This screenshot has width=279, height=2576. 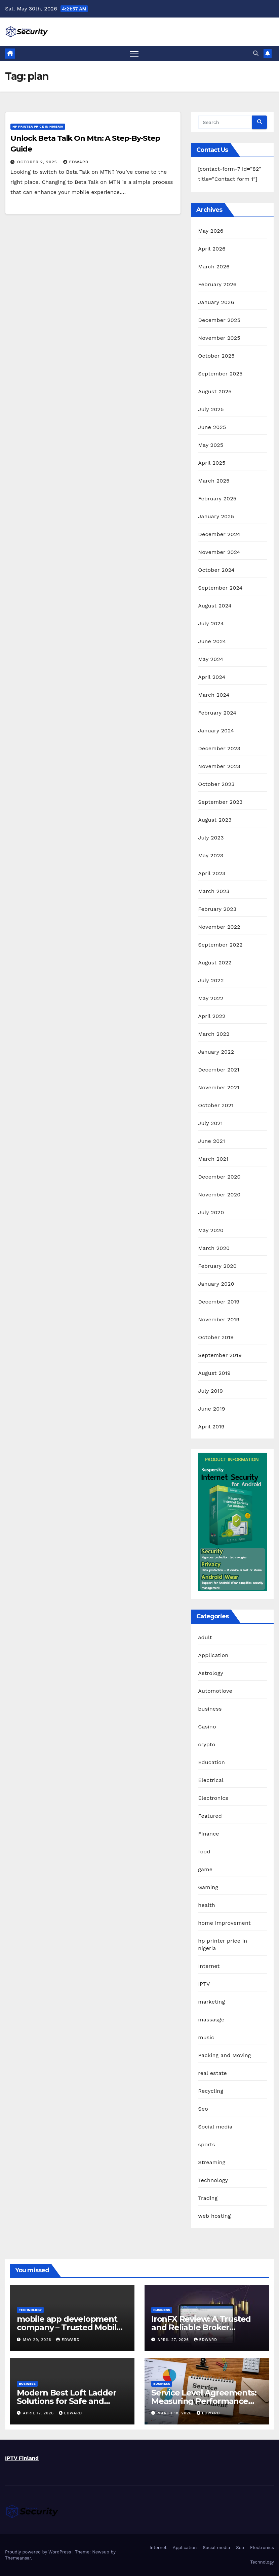 What do you see at coordinates (214, 2216) in the screenshot?
I see `web hosting` at bounding box center [214, 2216].